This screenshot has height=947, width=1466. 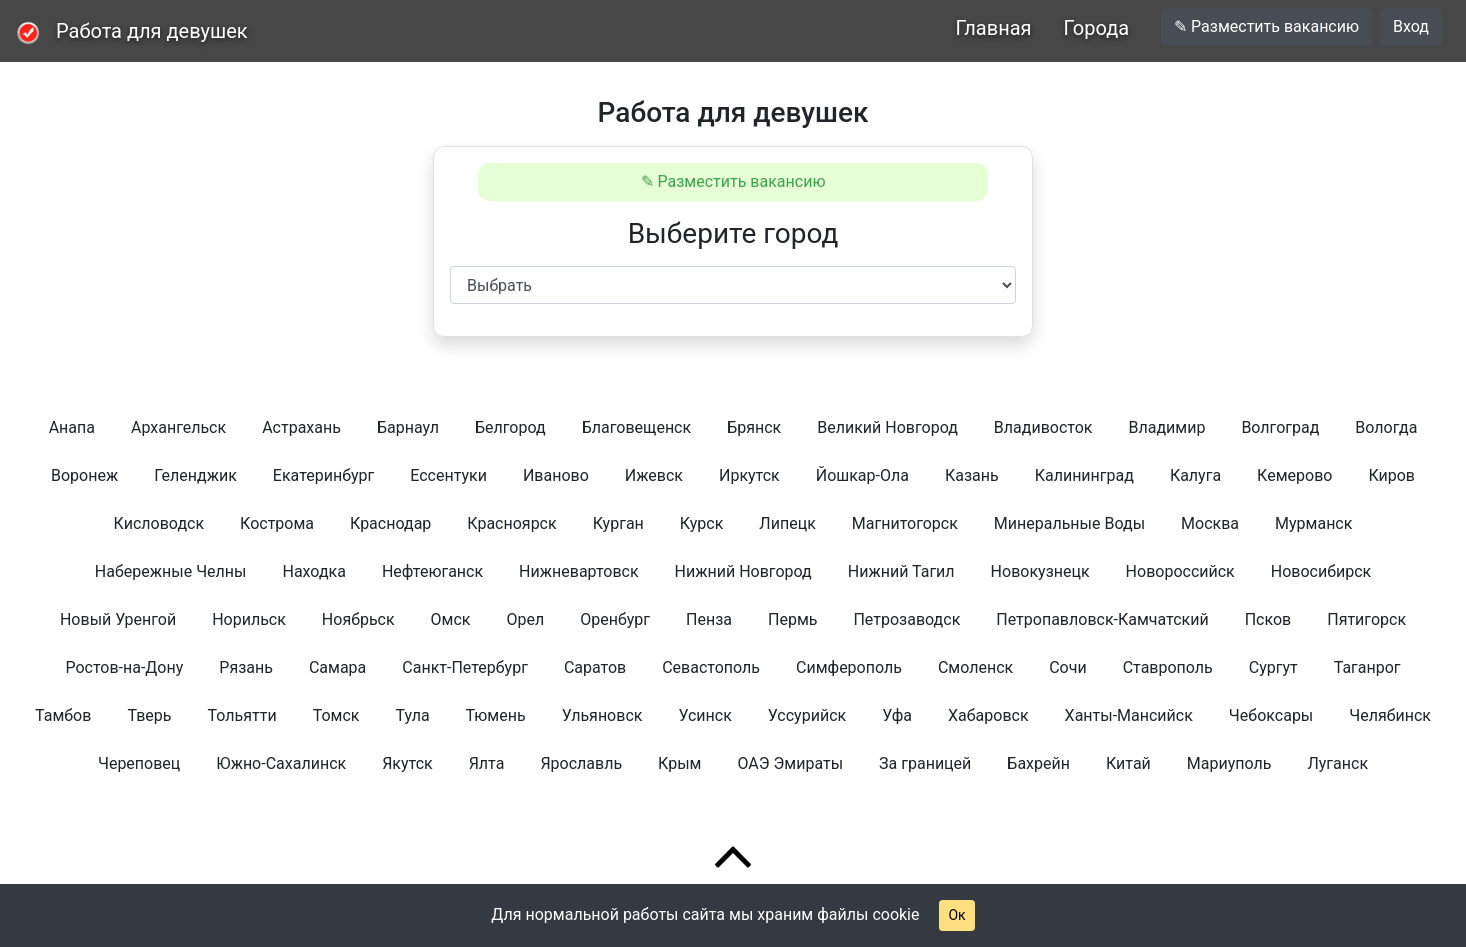 What do you see at coordinates (1166, 427) in the screenshot?
I see `Владимир` at bounding box center [1166, 427].